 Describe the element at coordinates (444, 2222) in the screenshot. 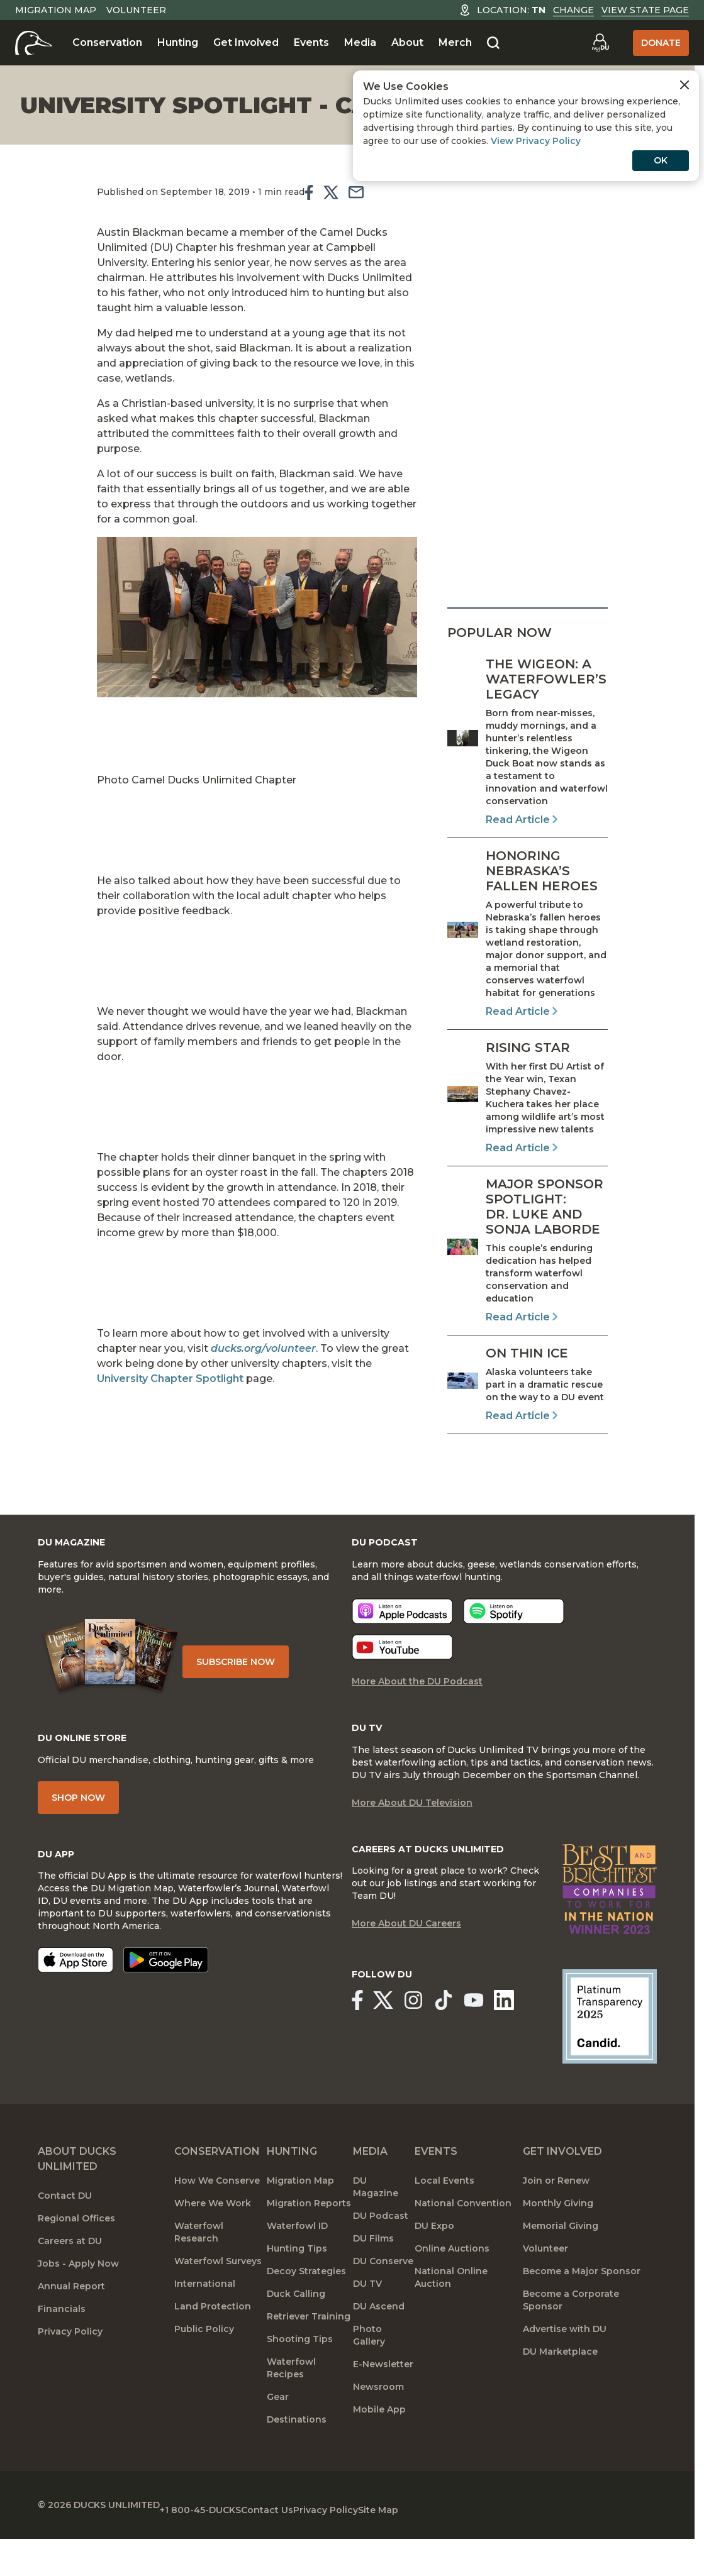

I see `Local Events` at that location.